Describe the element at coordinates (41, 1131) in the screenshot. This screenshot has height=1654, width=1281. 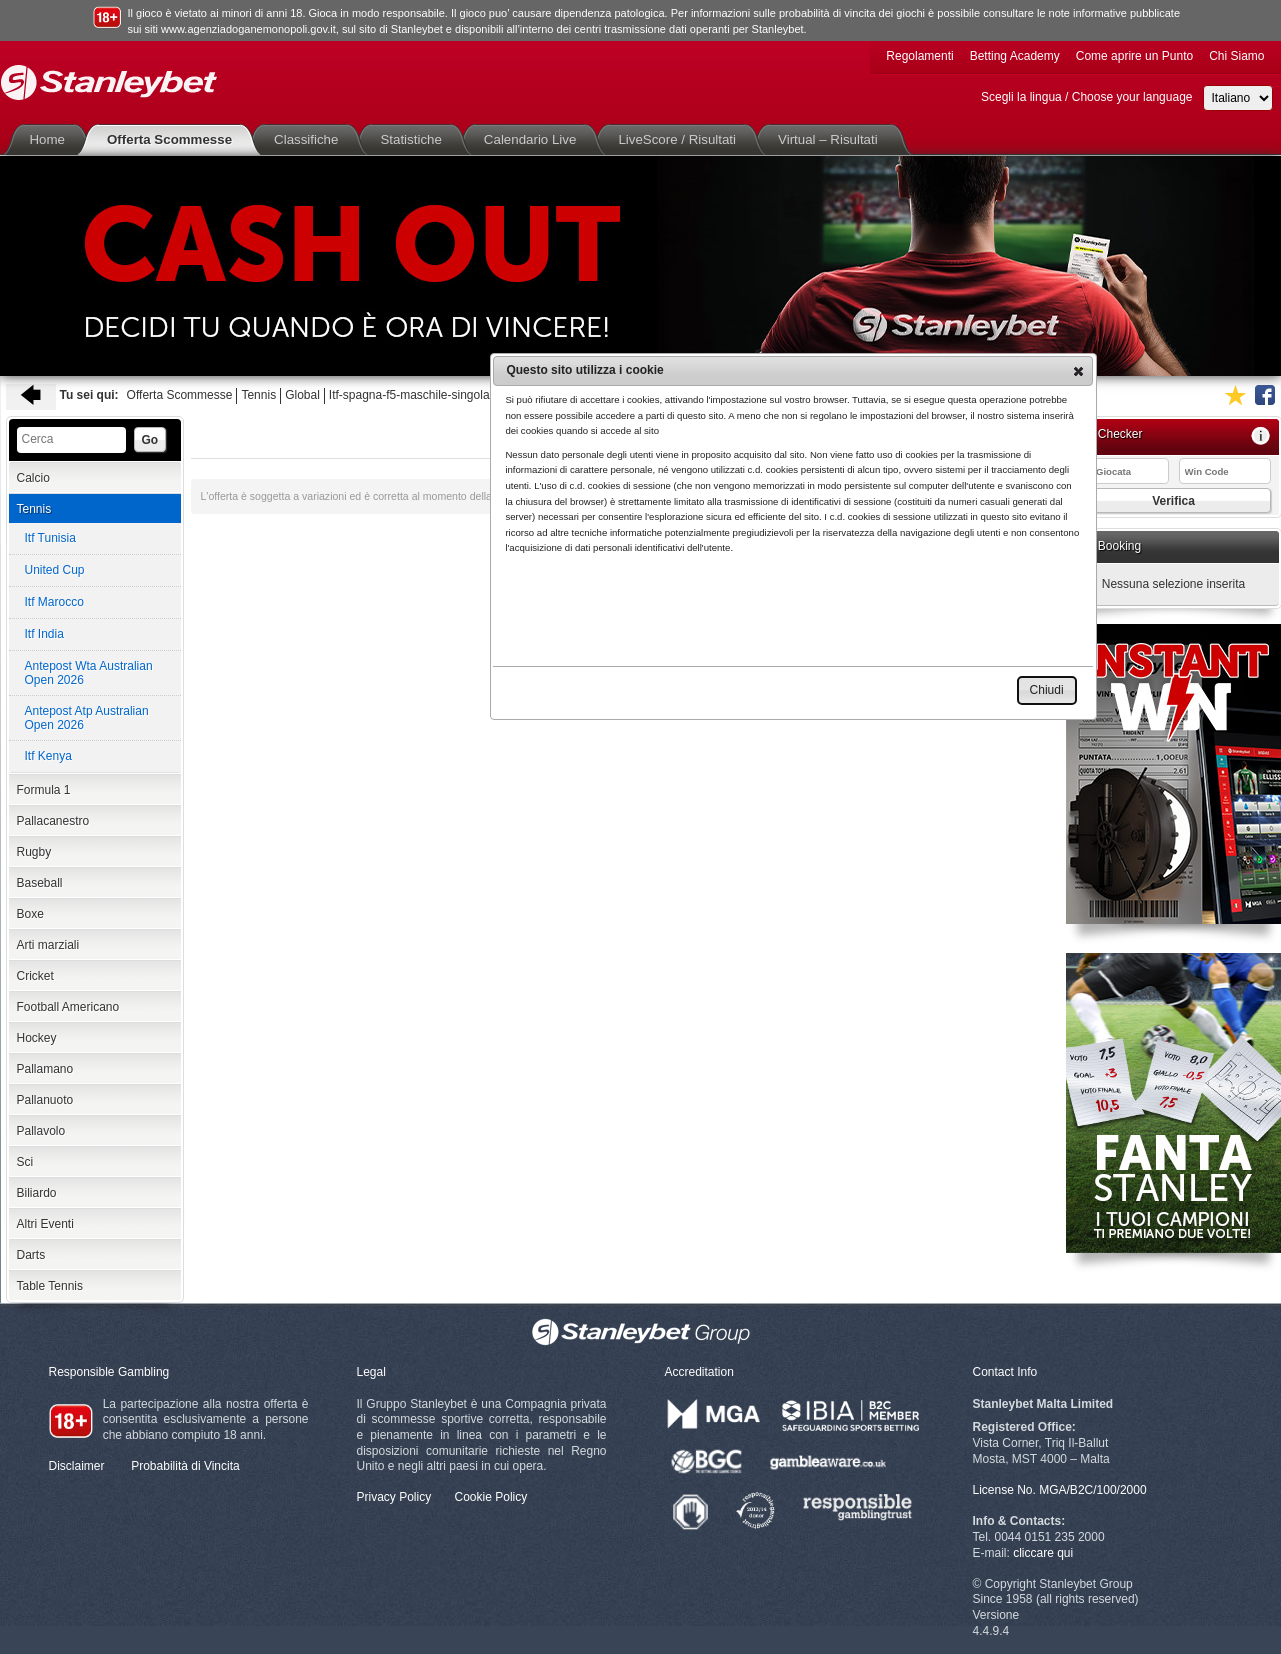
I see `Pallavolo` at that location.